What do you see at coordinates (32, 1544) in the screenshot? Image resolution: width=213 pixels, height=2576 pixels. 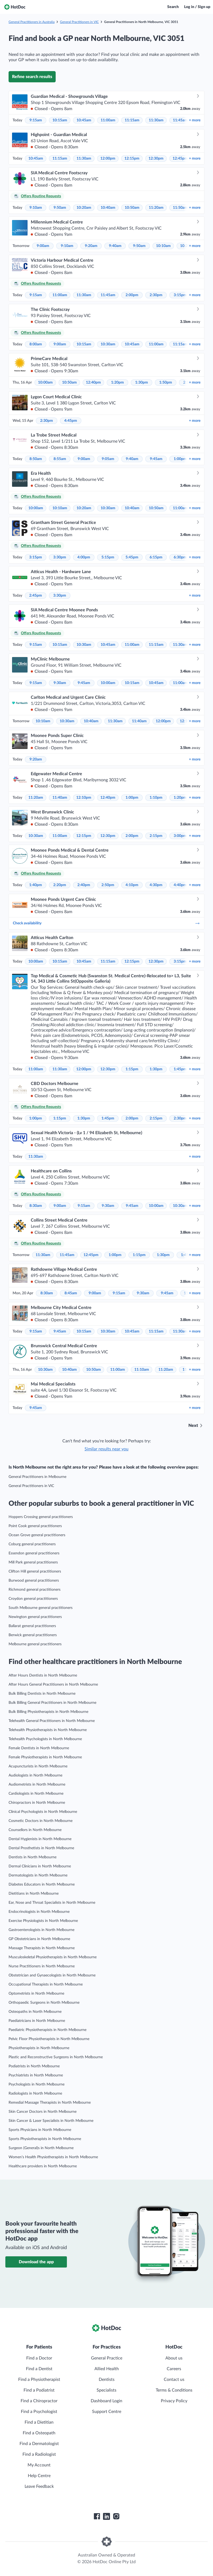 I see `Coburg general practitioners` at bounding box center [32, 1544].